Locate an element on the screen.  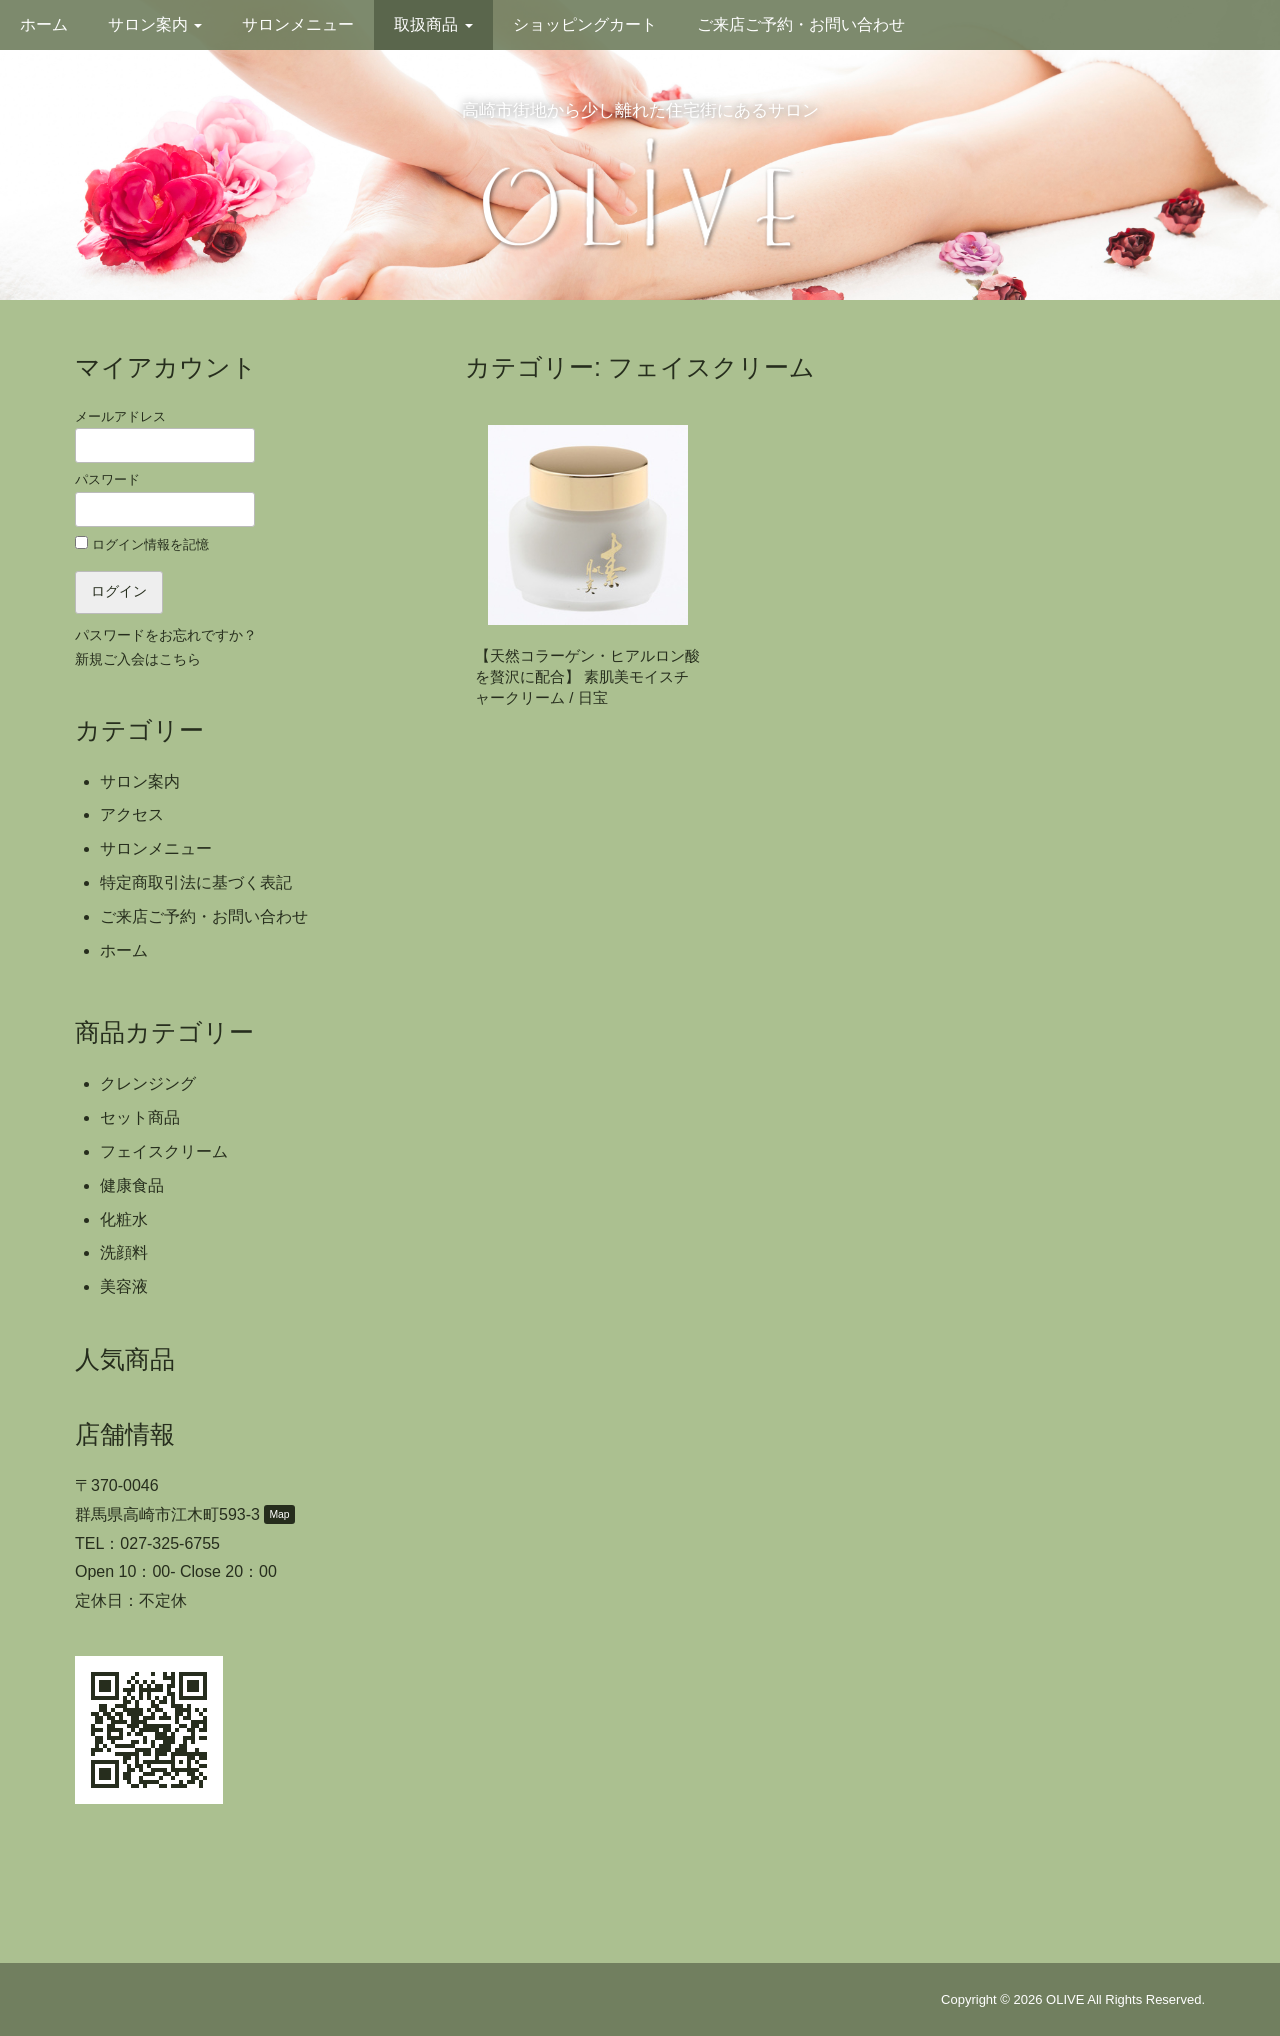
メールアドレス is located at coordinates (165, 436).